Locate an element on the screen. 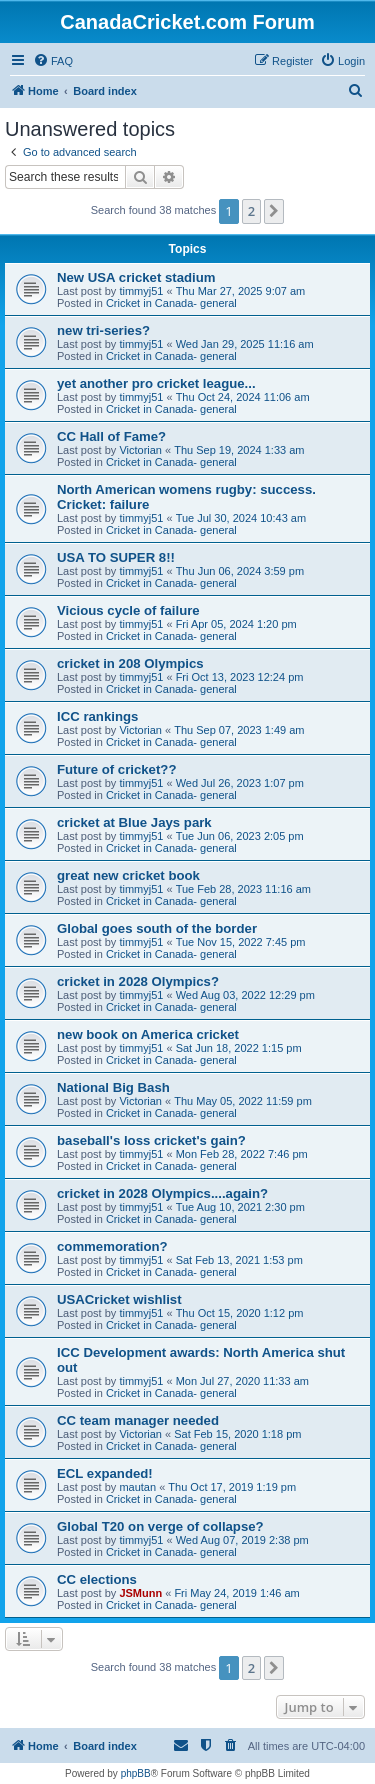 This screenshot has width=375, height=1784. yet another pro cricket league... is located at coordinates (156, 383).